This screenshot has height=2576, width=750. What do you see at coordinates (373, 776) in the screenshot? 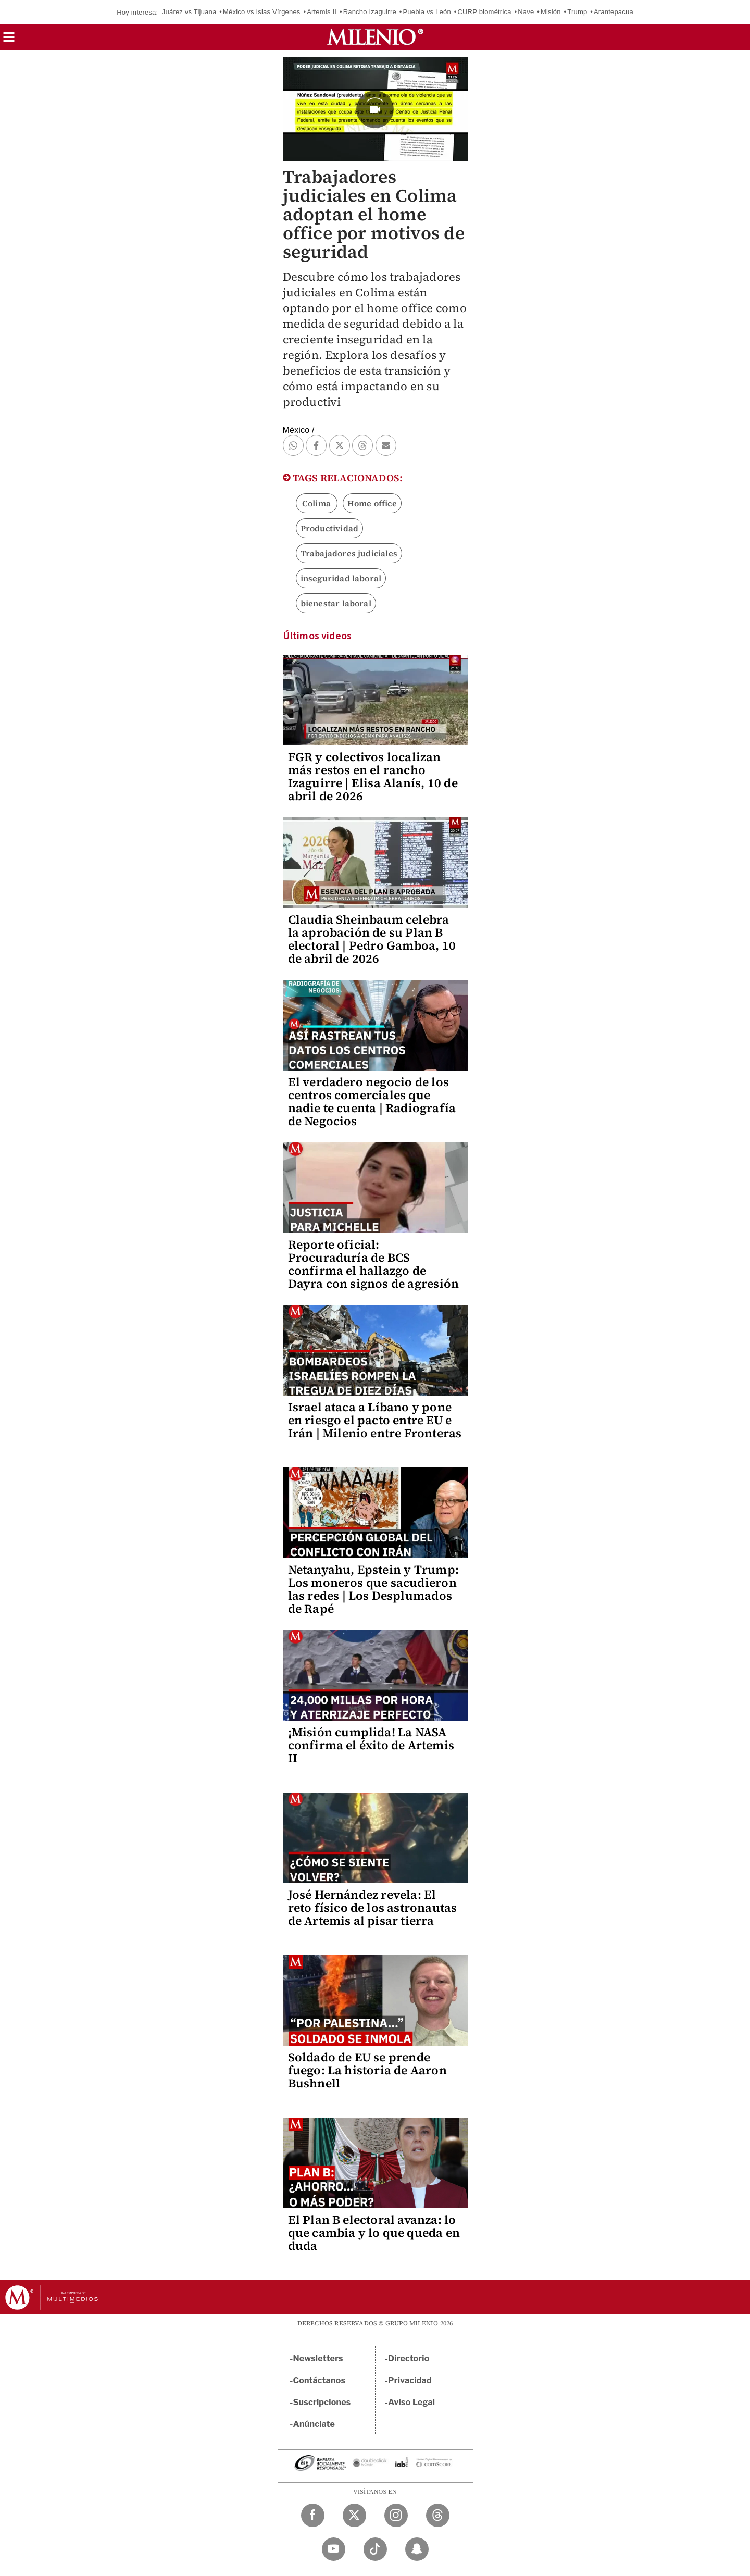
I see `FGR y colectivos localizan más restos en el rancho Izaguirre | Elisa Alanís, 10 de abril de 2026` at bounding box center [373, 776].